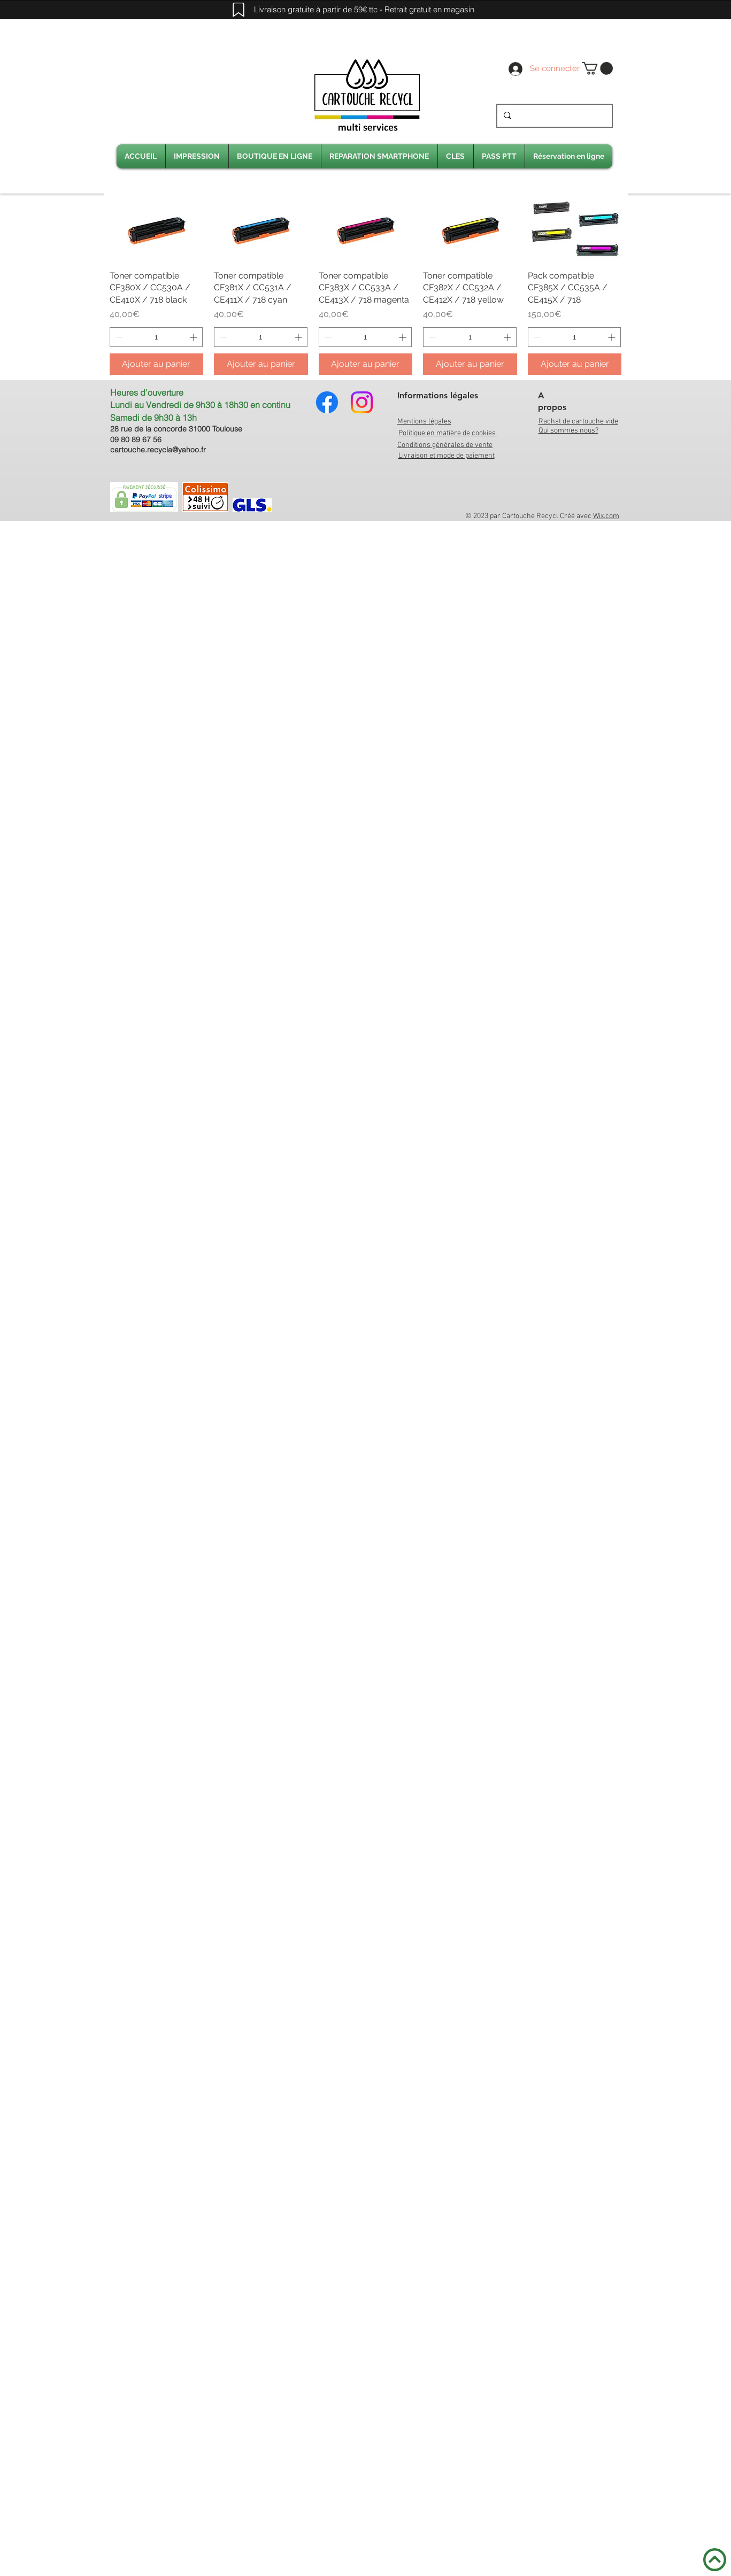  What do you see at coordinates (606, 516) in the screenshot?
I see `Wix.com` at bounding box center [606, 516].